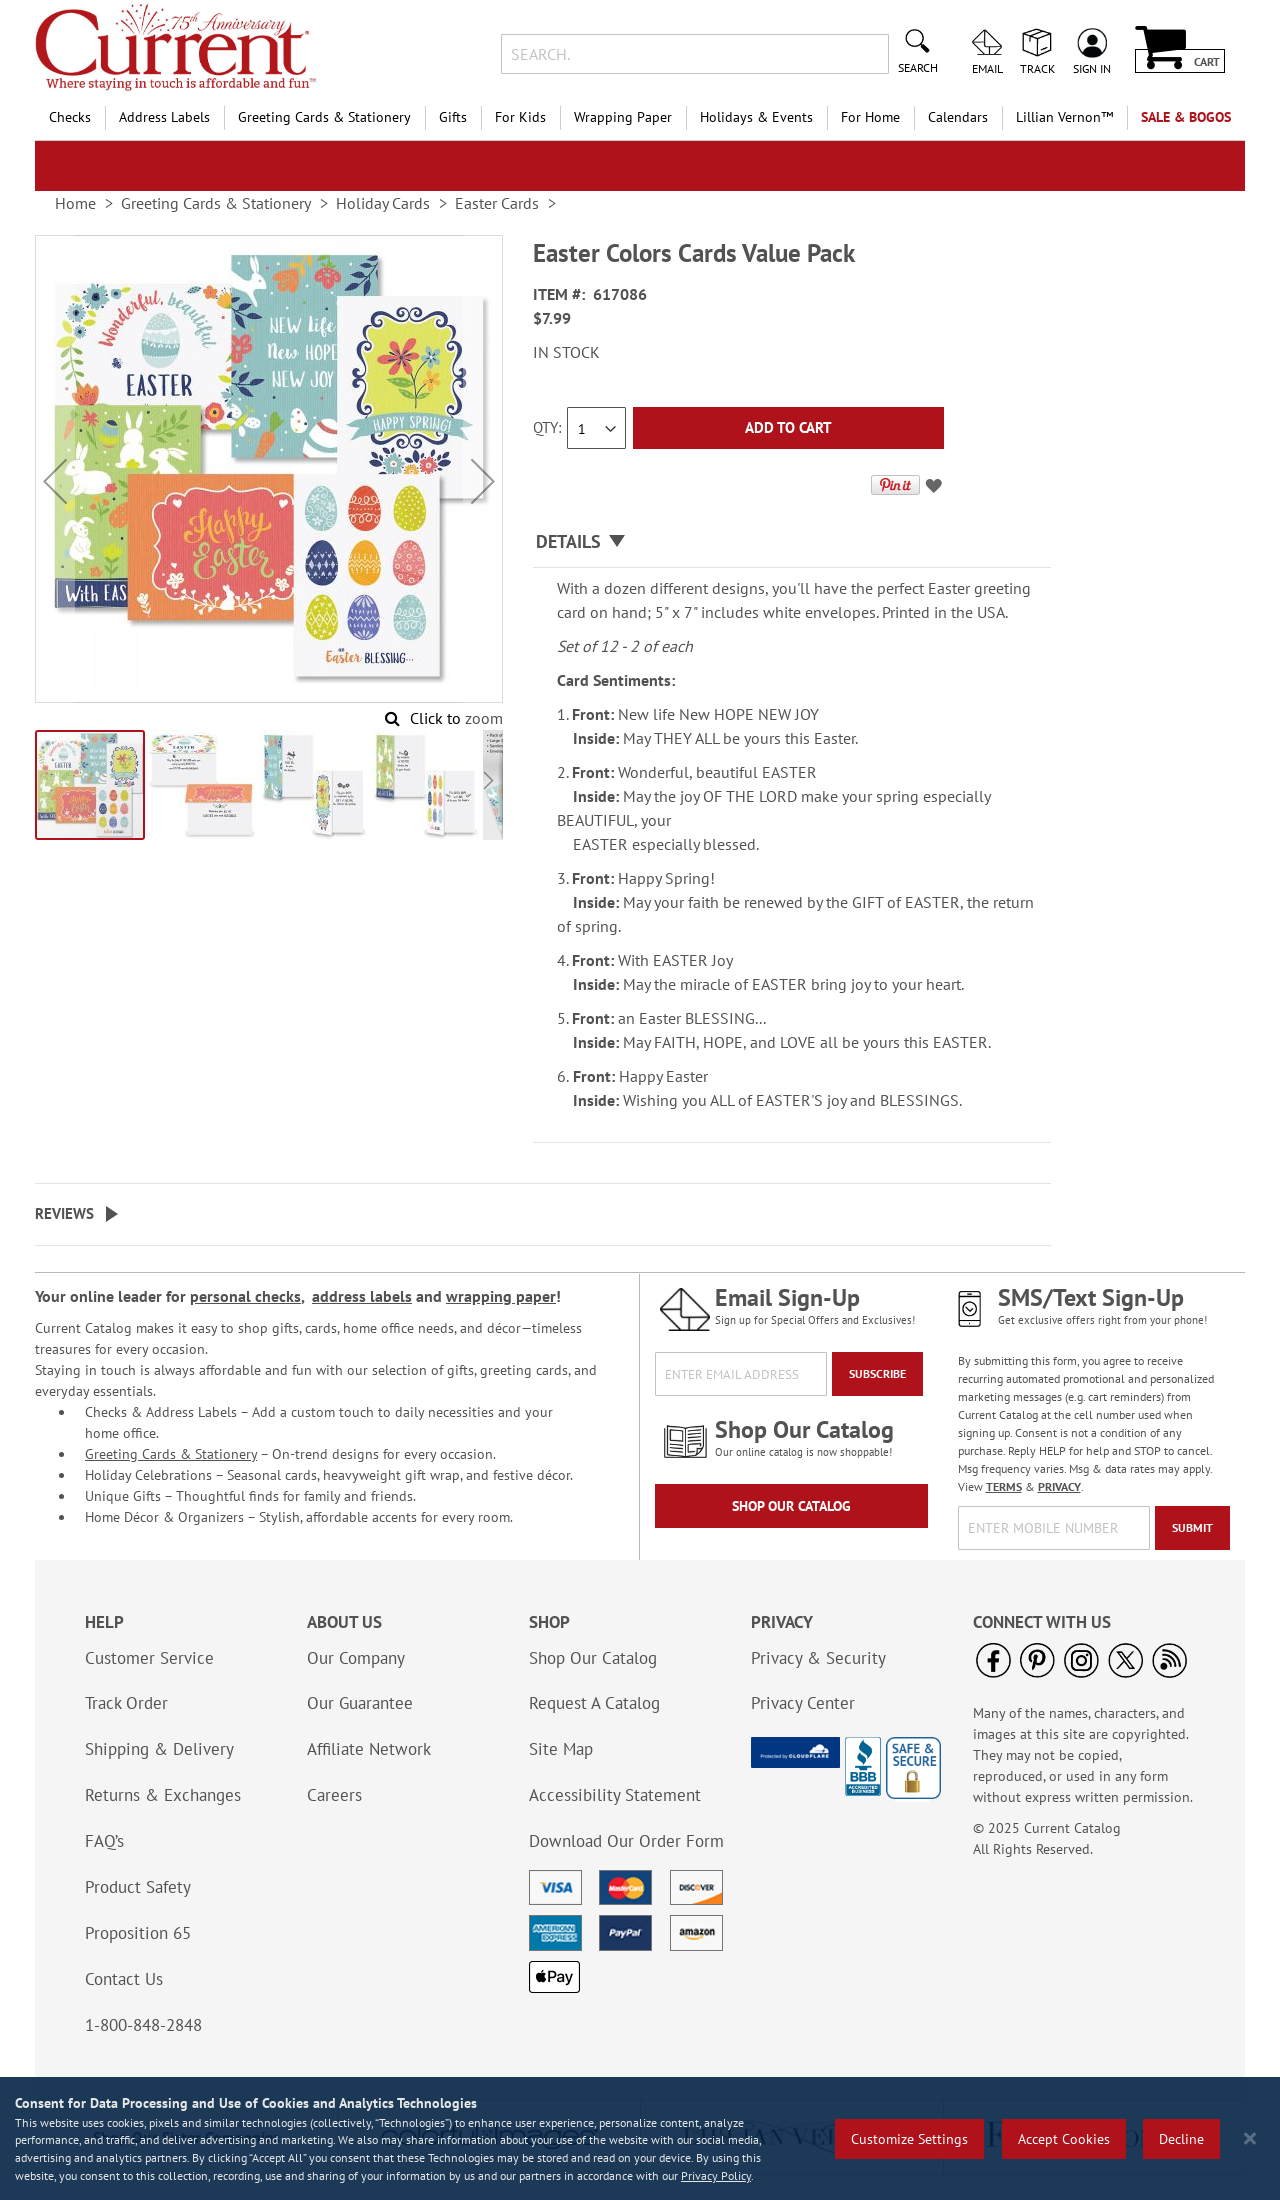 This screenshot has height=2200, width=1280. I want to click on Contact Us, so click(124, 1979).